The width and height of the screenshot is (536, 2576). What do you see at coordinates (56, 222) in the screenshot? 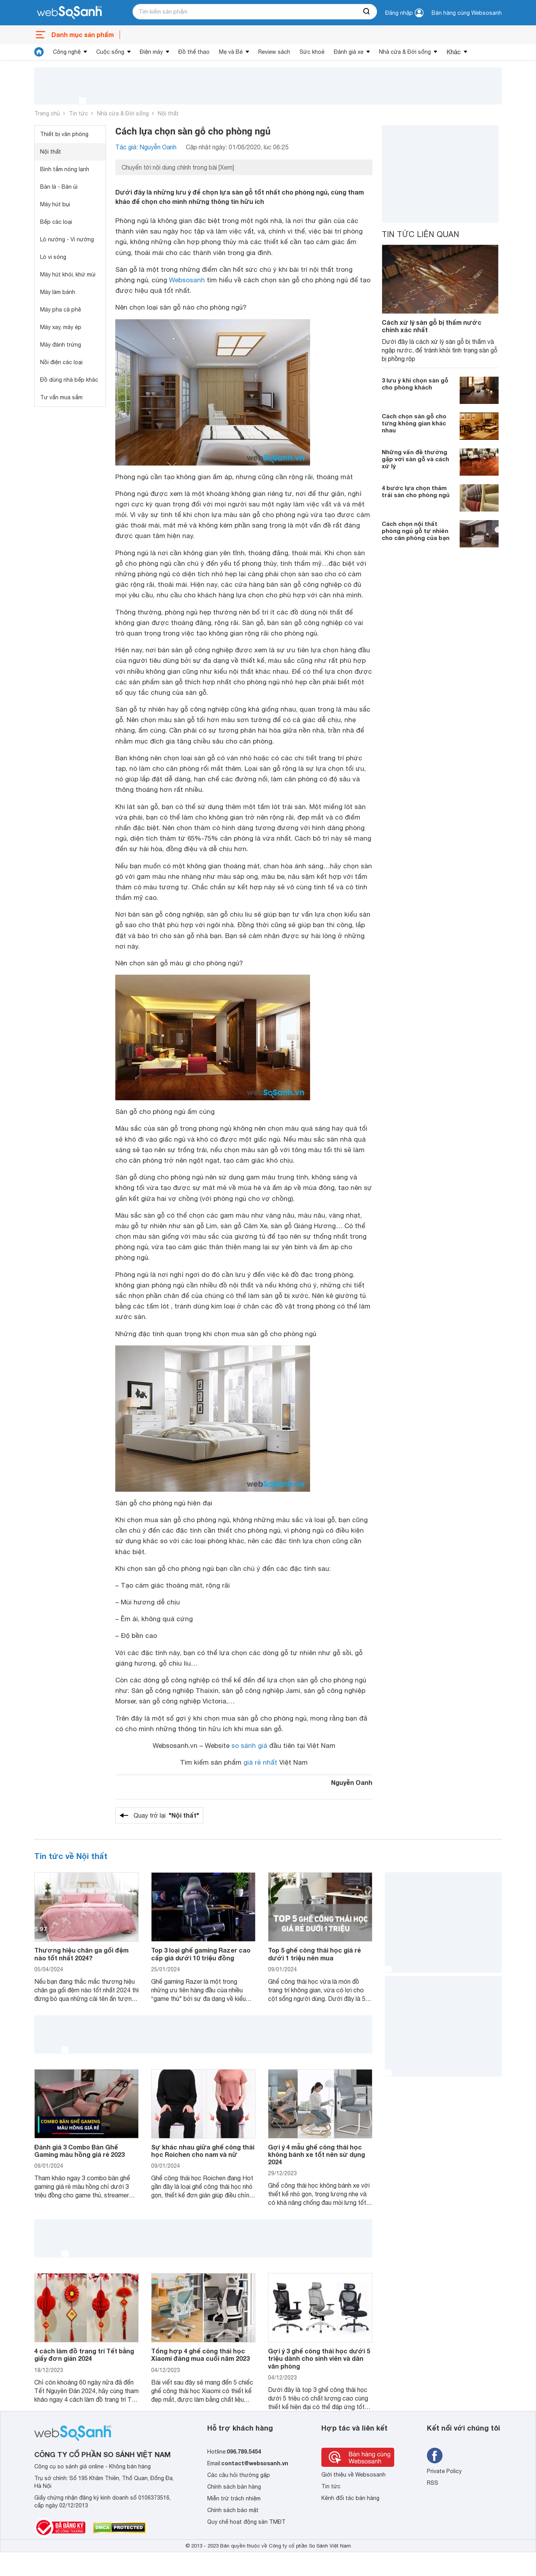
I see `Bếp các loại` at bounding box center [56, 222].